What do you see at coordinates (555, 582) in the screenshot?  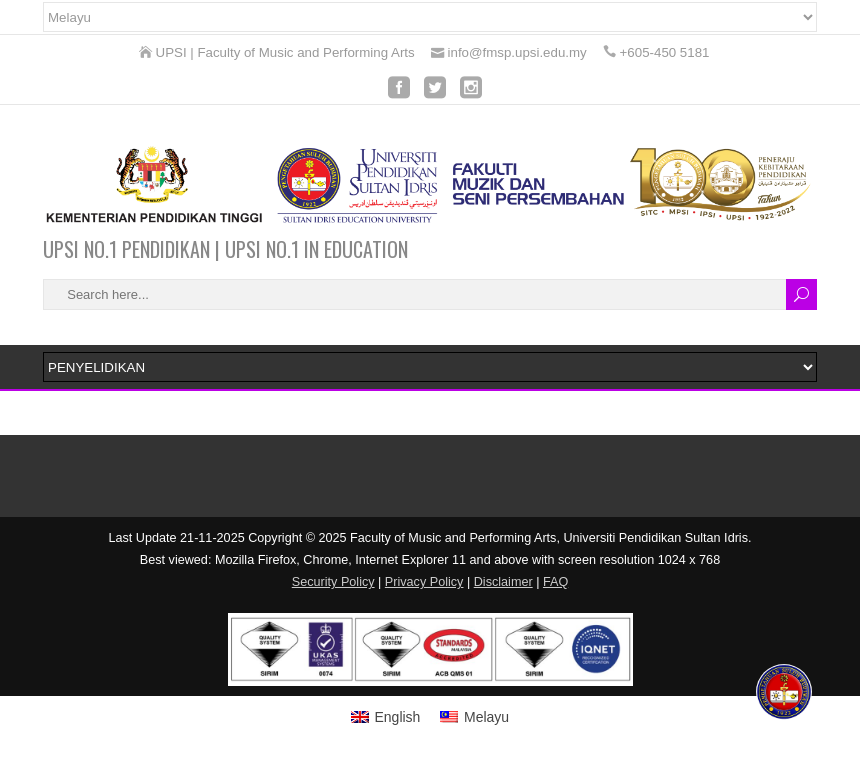 I see `FAQ` at bounding box center [555, 582].